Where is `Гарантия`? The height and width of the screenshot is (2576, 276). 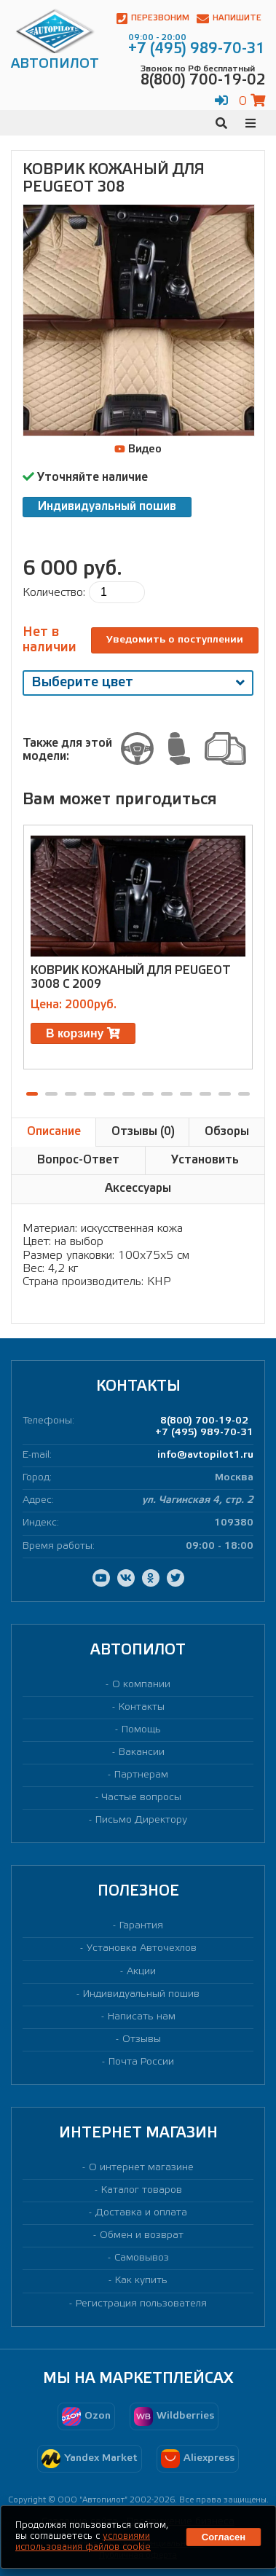
Гарантия is located at coordinates (141, 1926).